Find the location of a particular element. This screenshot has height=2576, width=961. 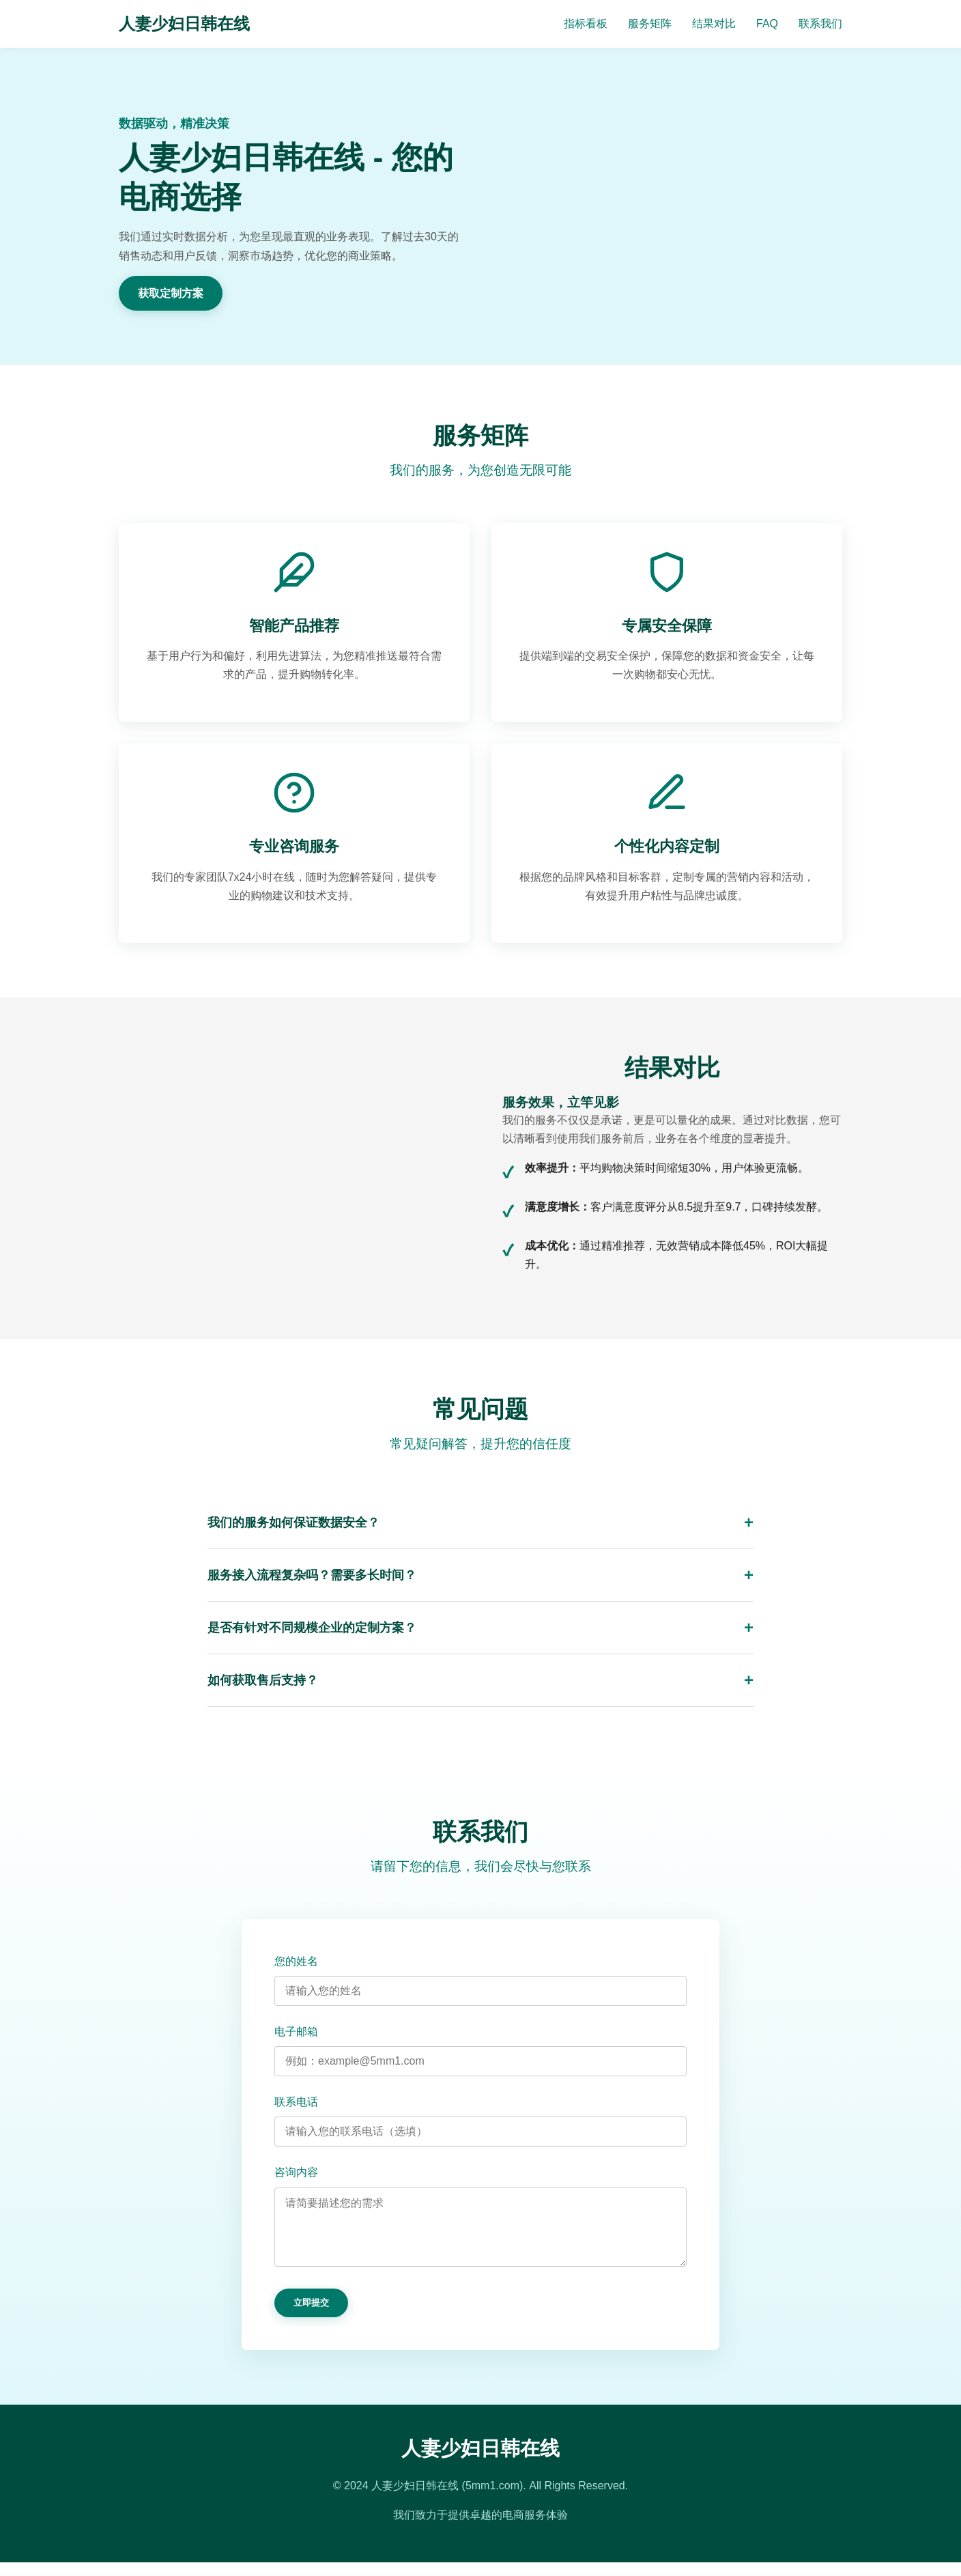

立即提交 is located at coordinates (311, 2316).